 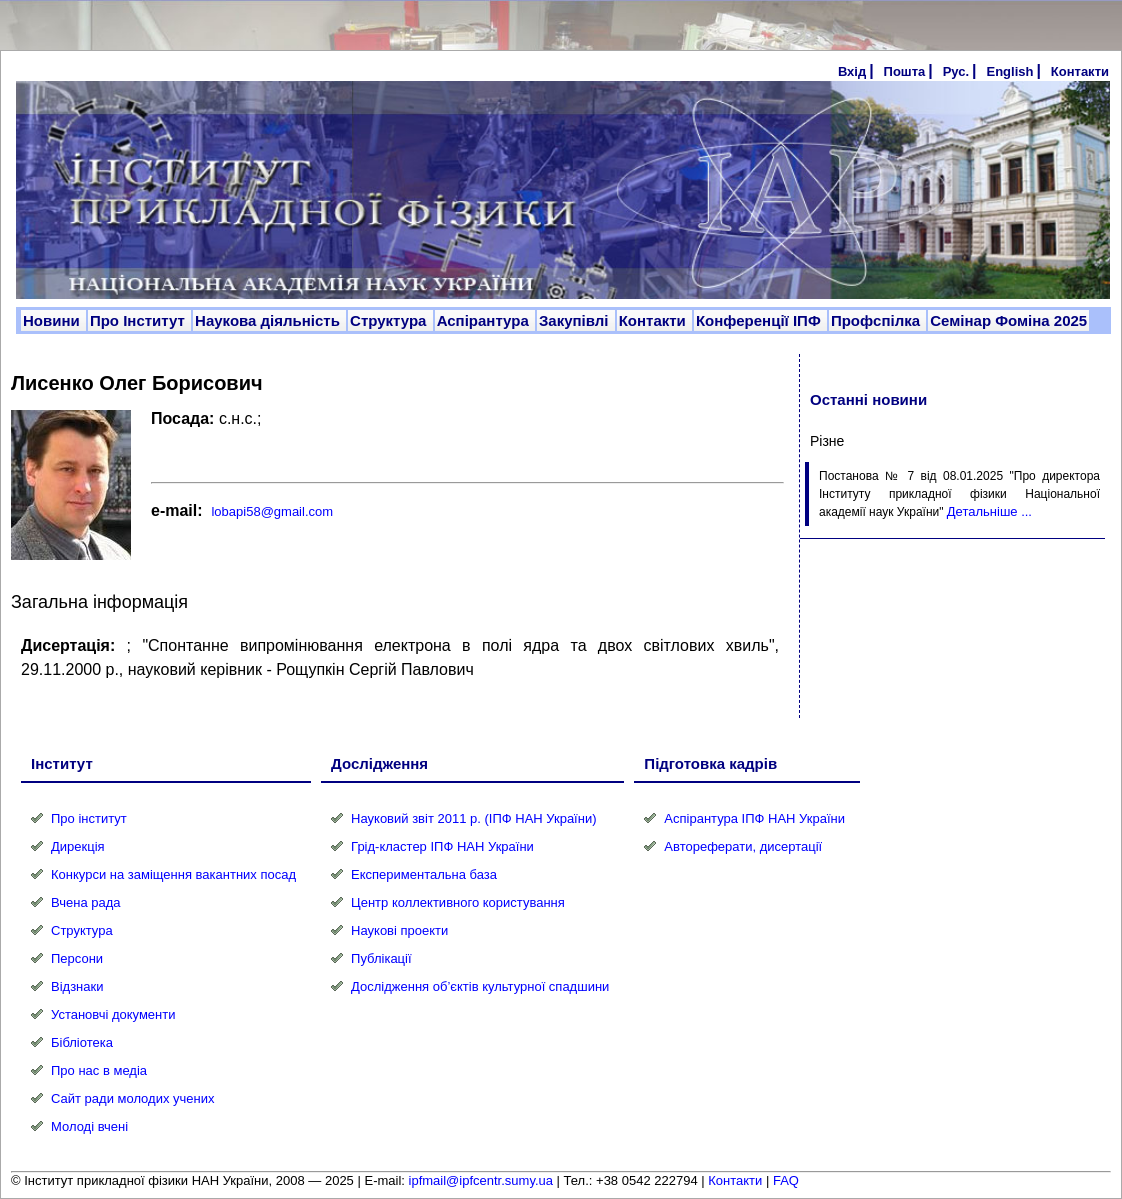 I want to click on Закупівлі, so click(x=576, y=320).